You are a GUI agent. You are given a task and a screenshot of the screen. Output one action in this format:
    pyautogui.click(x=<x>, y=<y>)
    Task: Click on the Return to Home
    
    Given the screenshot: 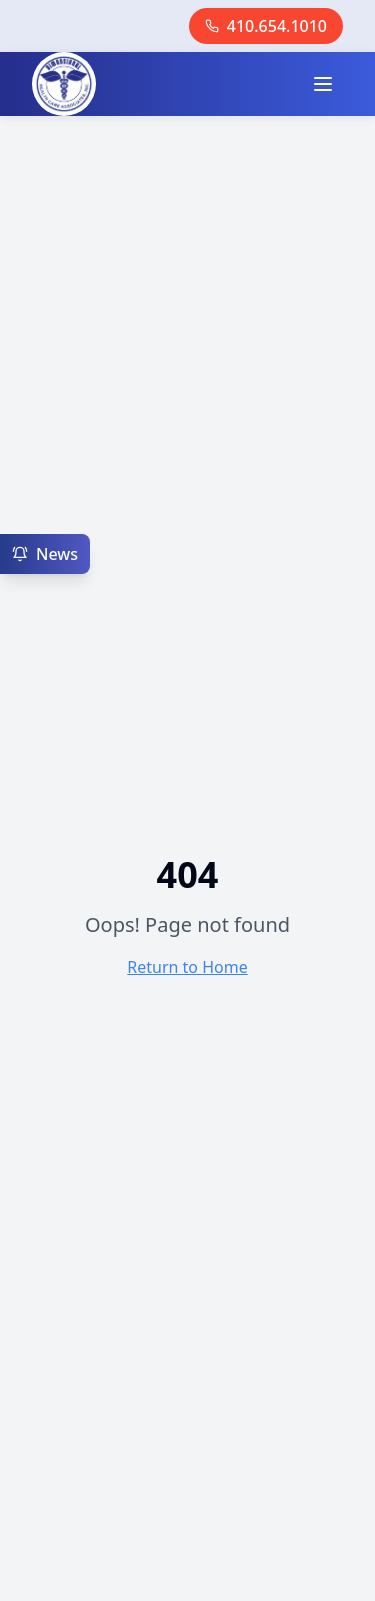 What is the action you would take?
    pyautogui.click(x=187, y=967)
    